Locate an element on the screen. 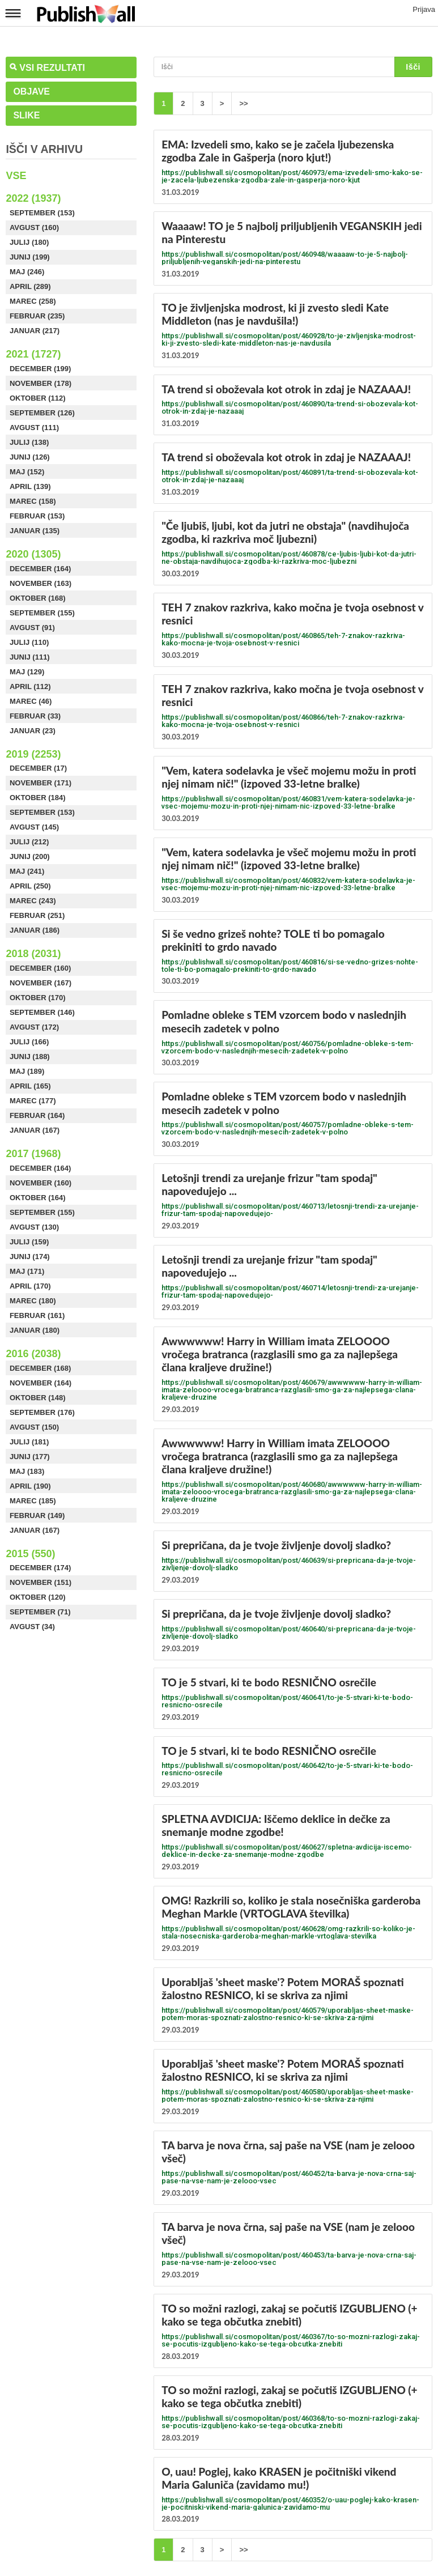 The height and width of the screenshot is (2576, 438). September (153) is located at coordinates (42, 213).